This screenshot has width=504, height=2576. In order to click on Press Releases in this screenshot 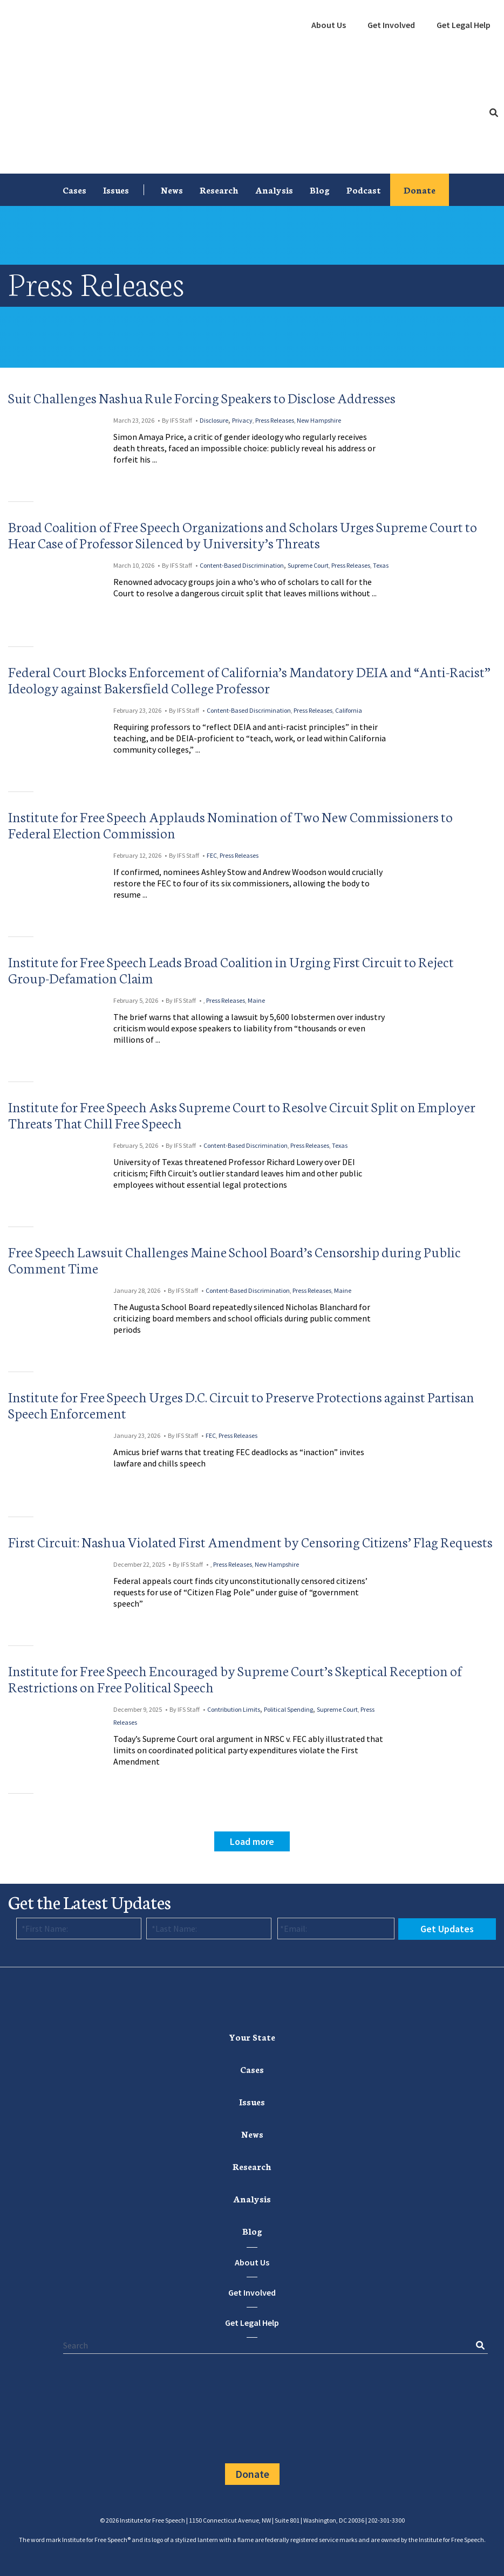, I will do `click(274, 420)`.